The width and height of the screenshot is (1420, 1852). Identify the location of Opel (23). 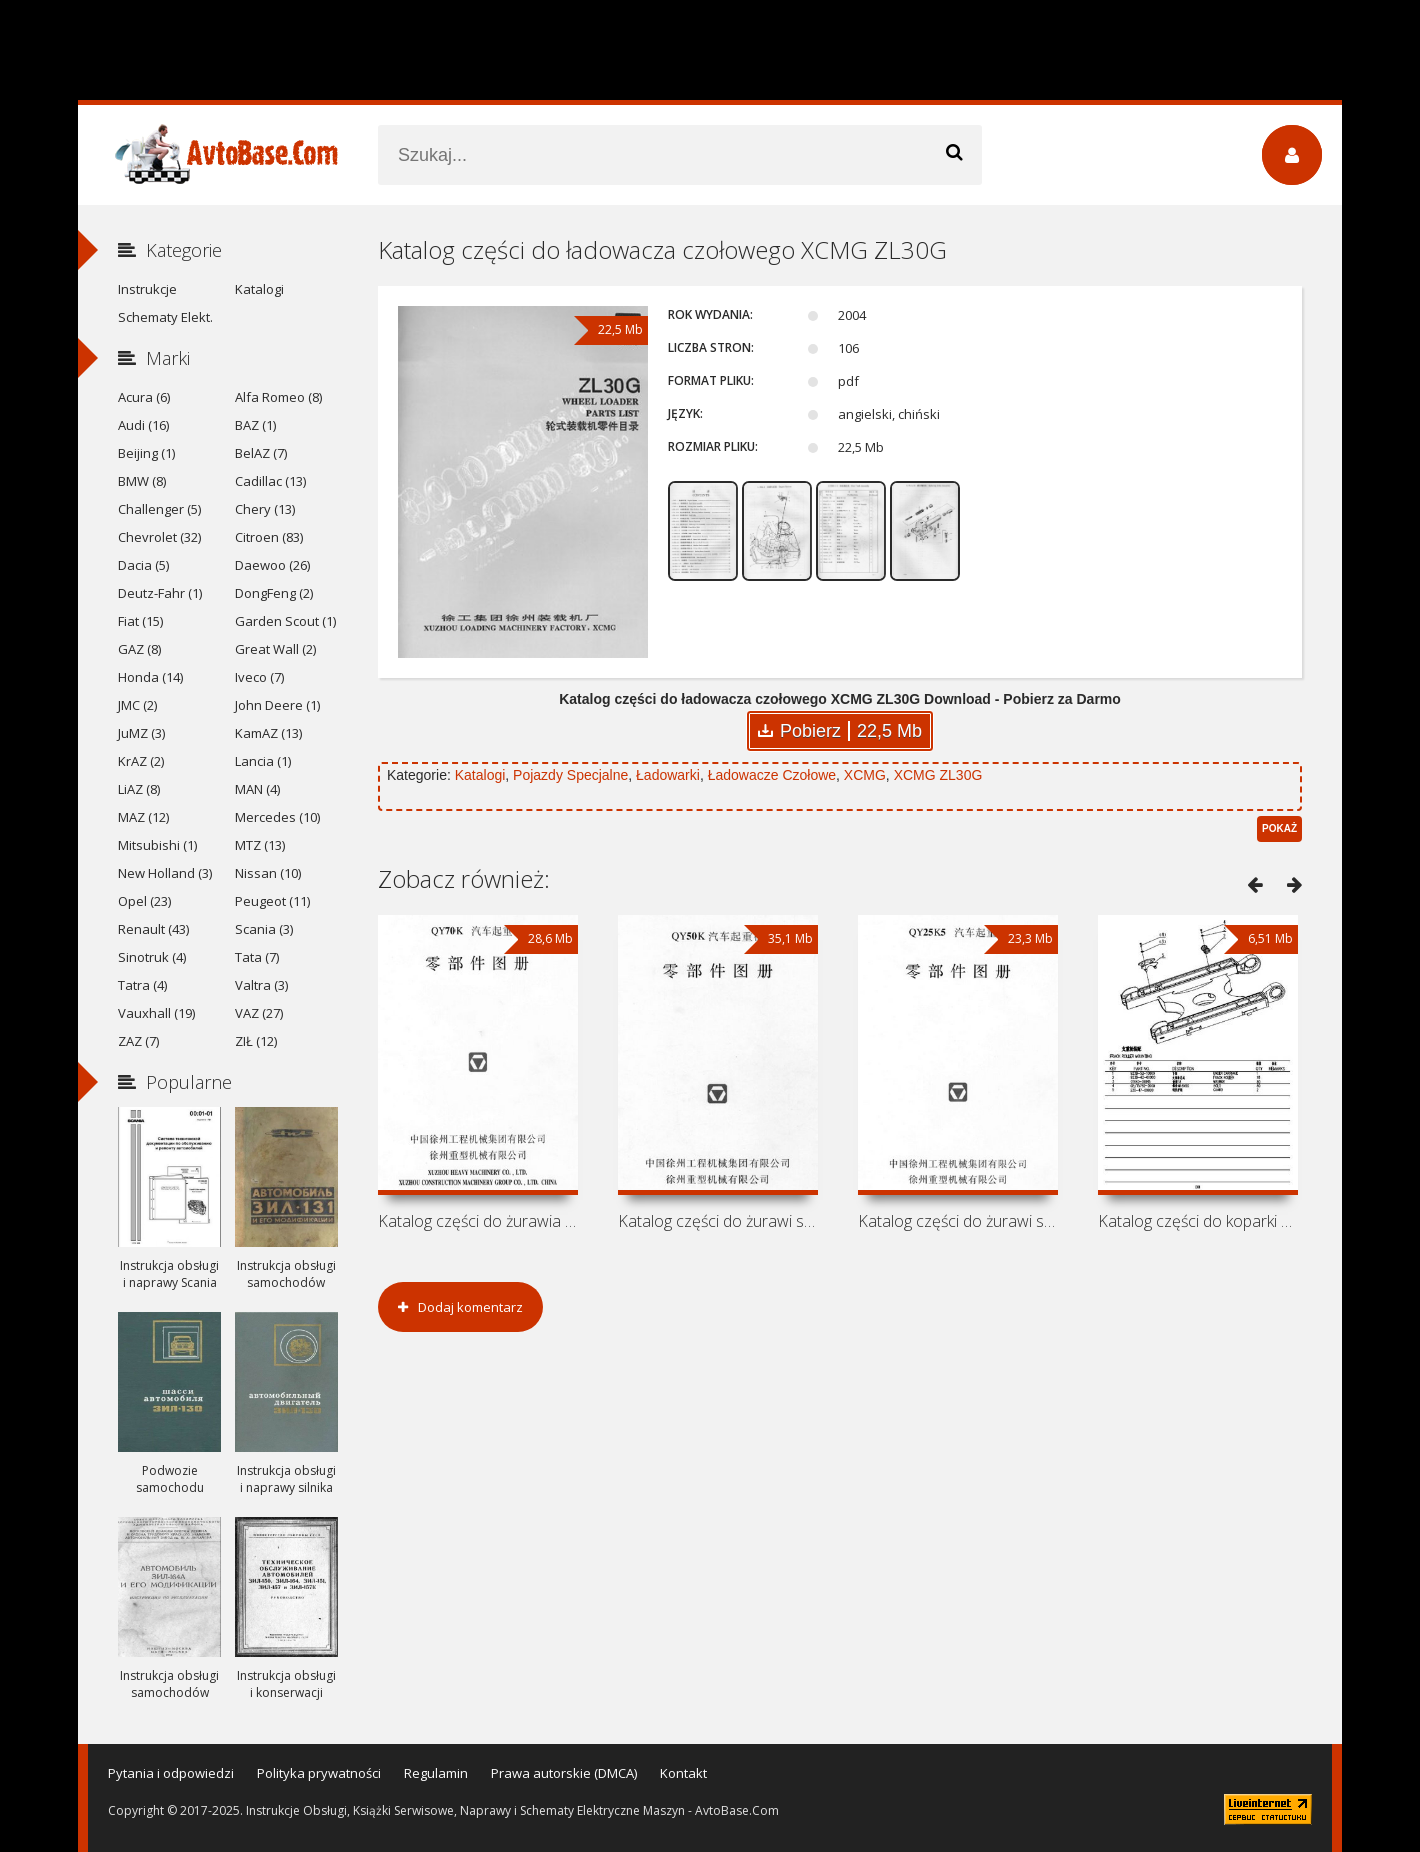
(144, 901).